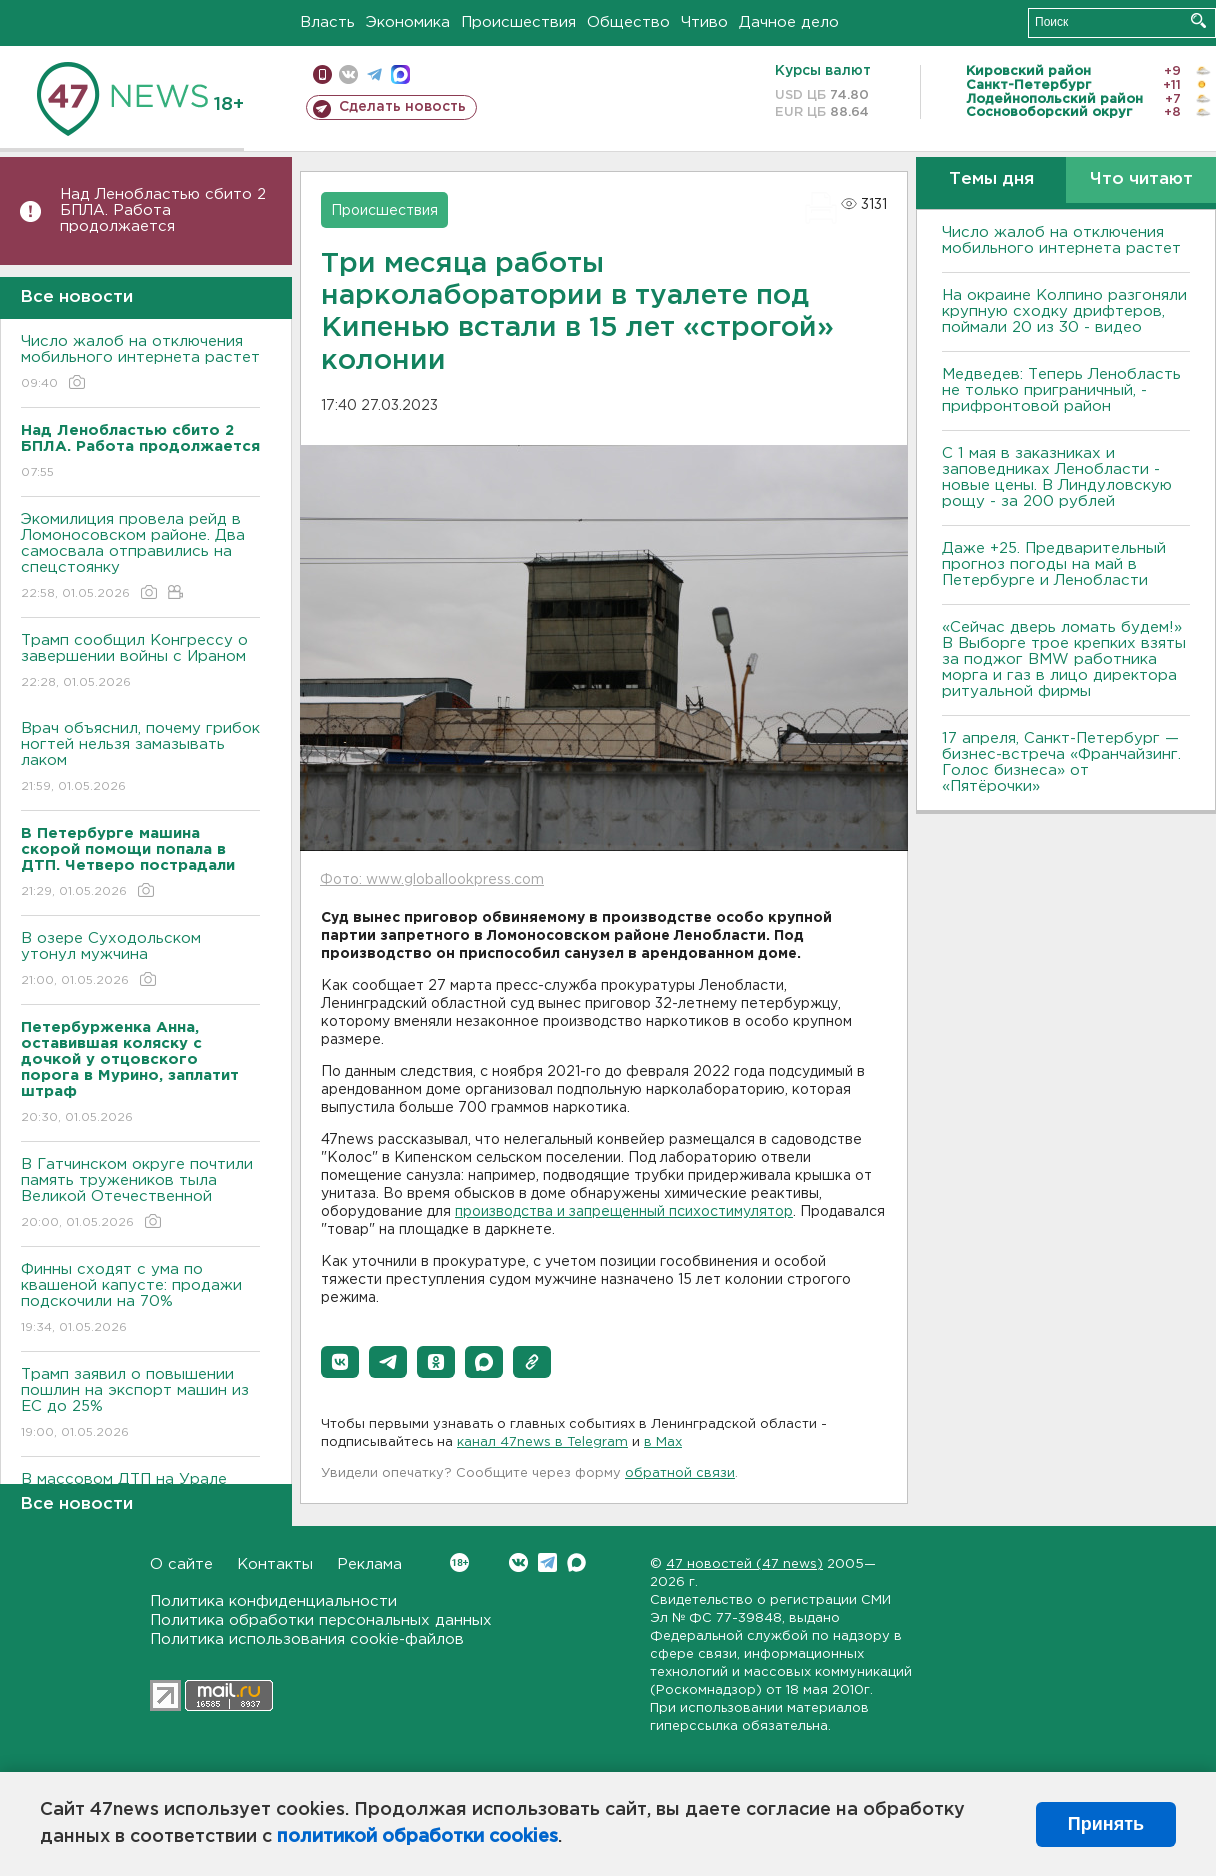  What do you see at coordinates (348, 74) in the screenshot?
I see `вконтакте` at bounding box center [348, 74].